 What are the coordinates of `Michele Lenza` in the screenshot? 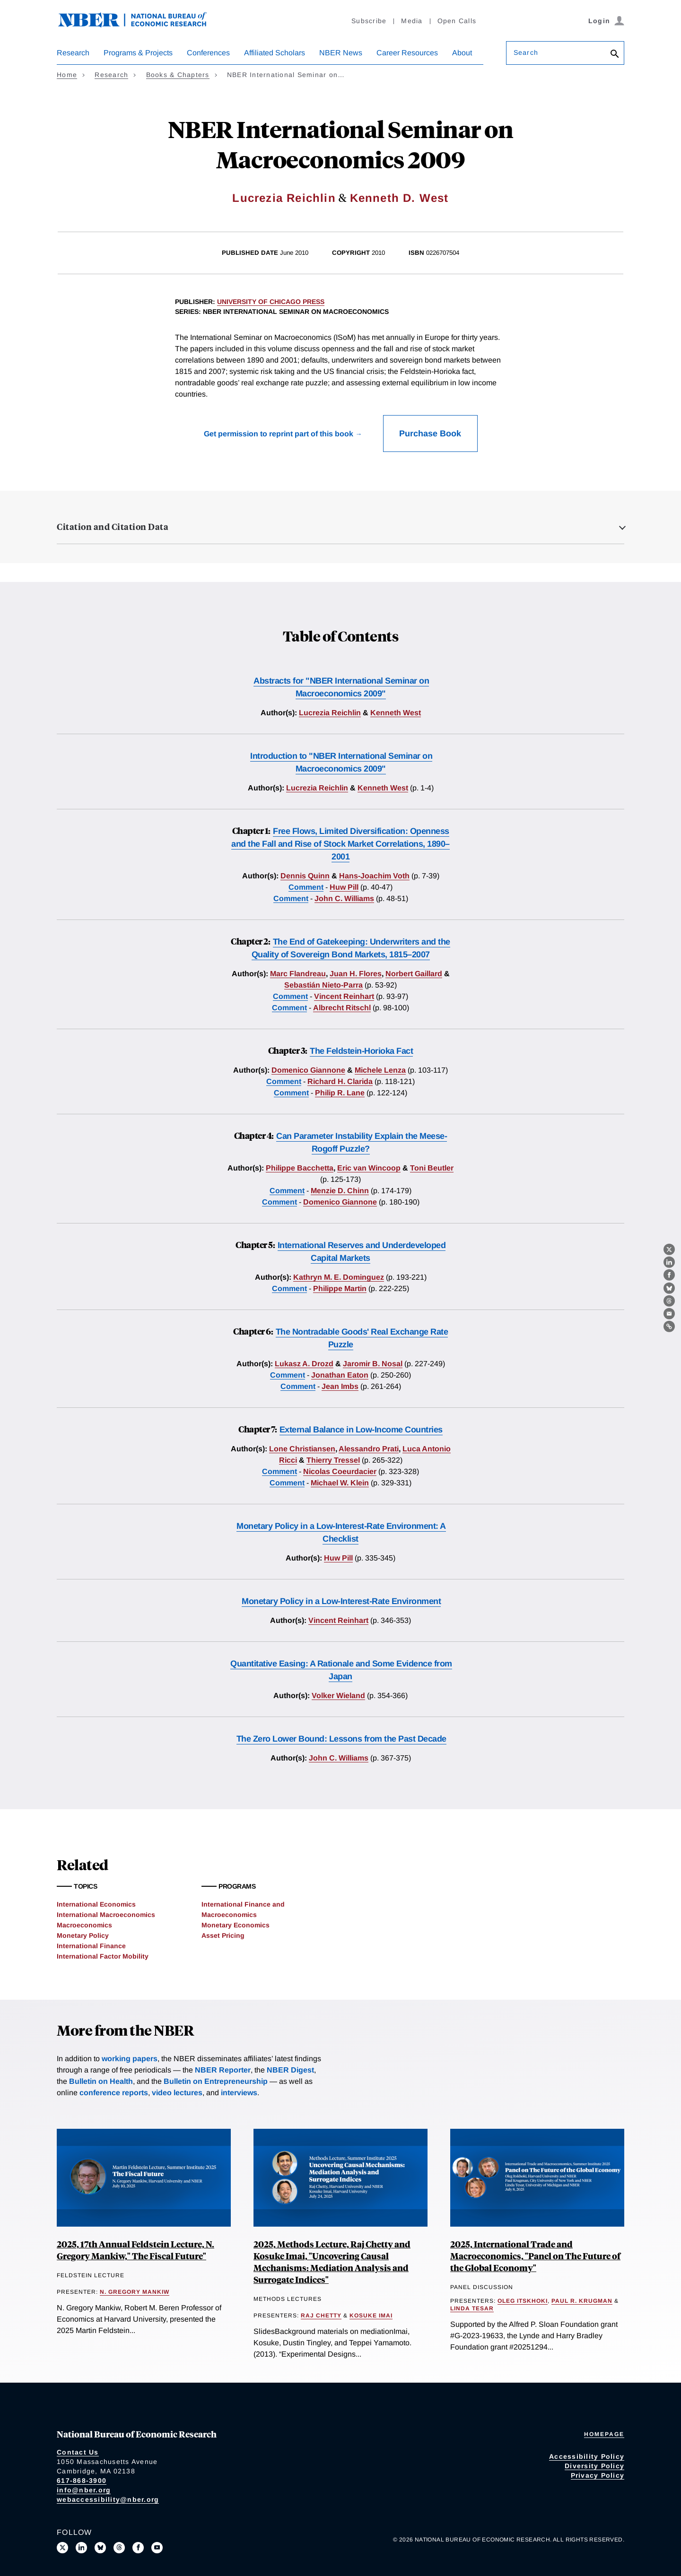 It's located at (380, 1070).